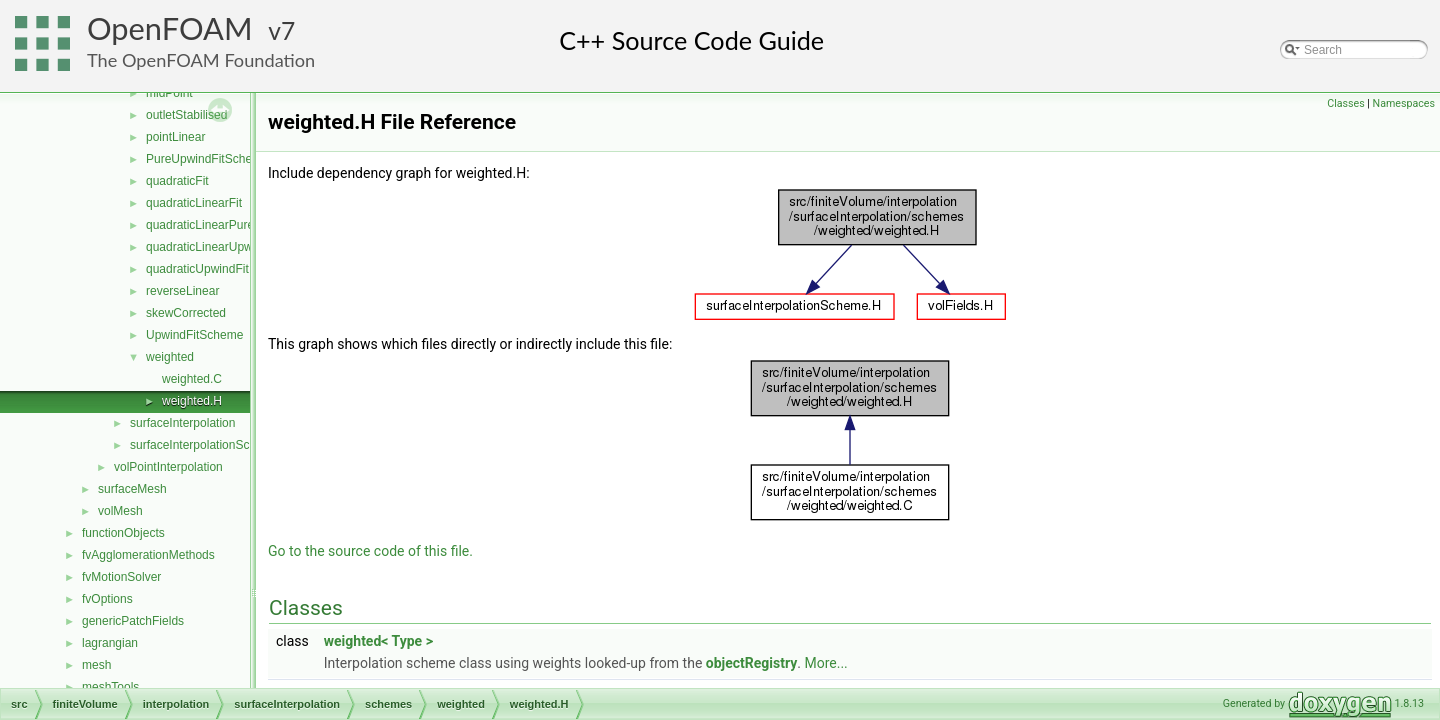  I want to click on The OpenFOAM Foundation, so click(201, 60).